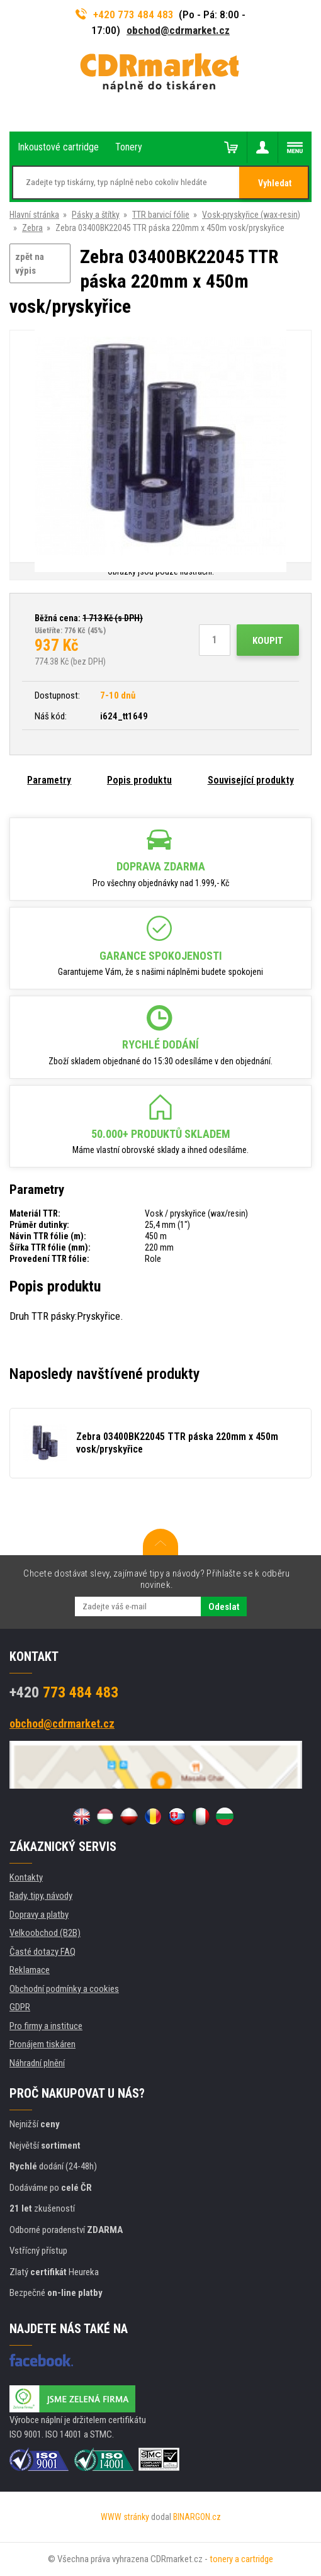 The width and height of the screenshot is (321, 2576). I want to click on Obchodní podmínky a cookies, so click(64, 1988).